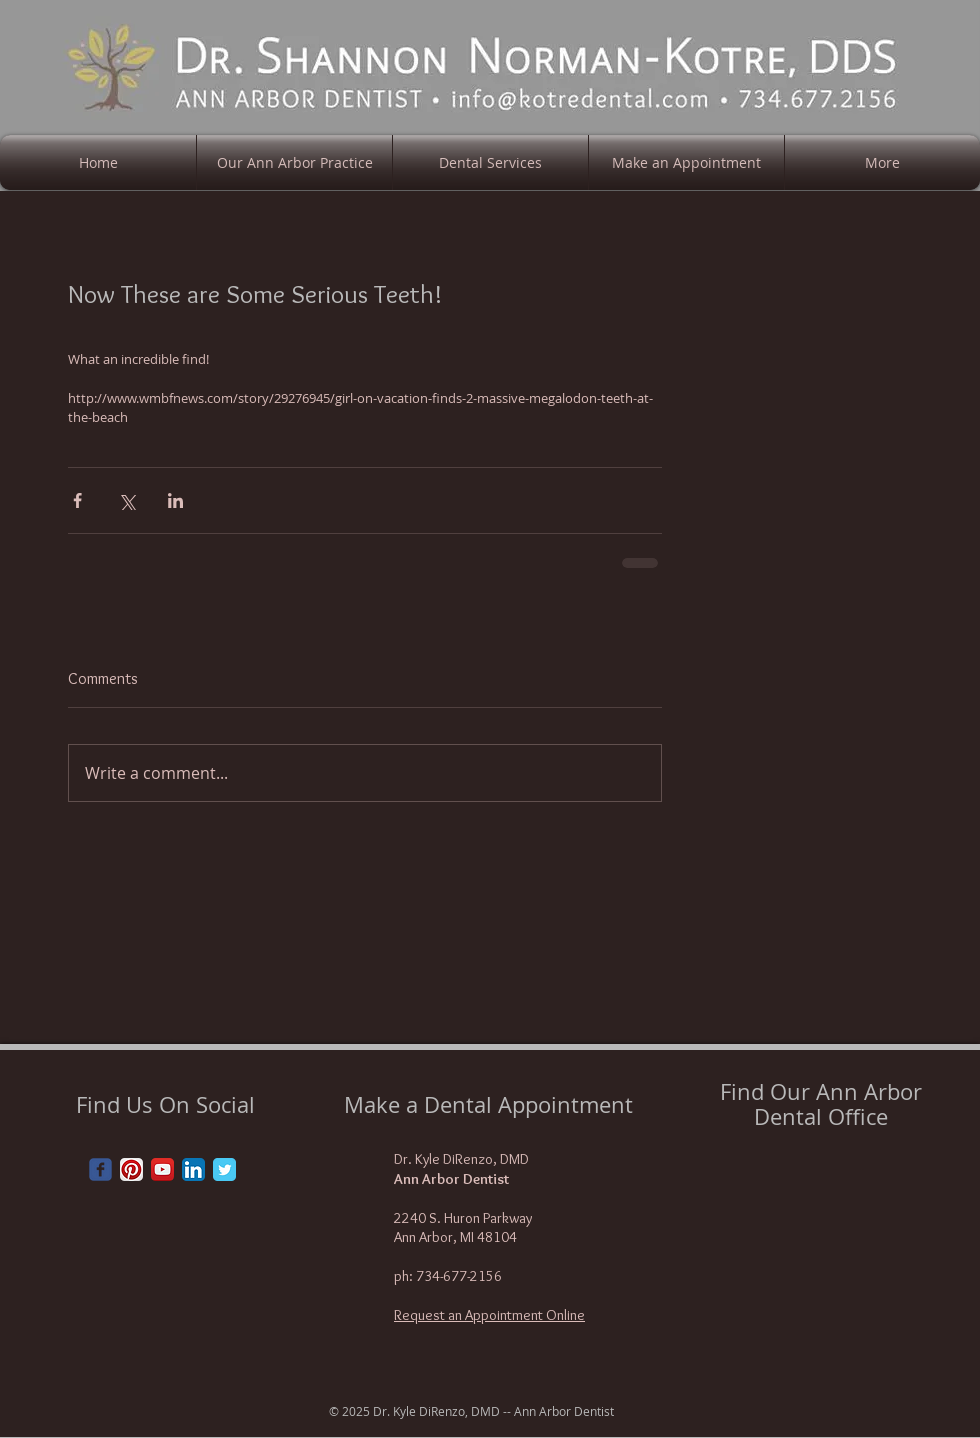 Image resolution: width=980 pixels, height=1438 pixels. I want to click on [LinkedIn App Icon], so click(193, 1169).